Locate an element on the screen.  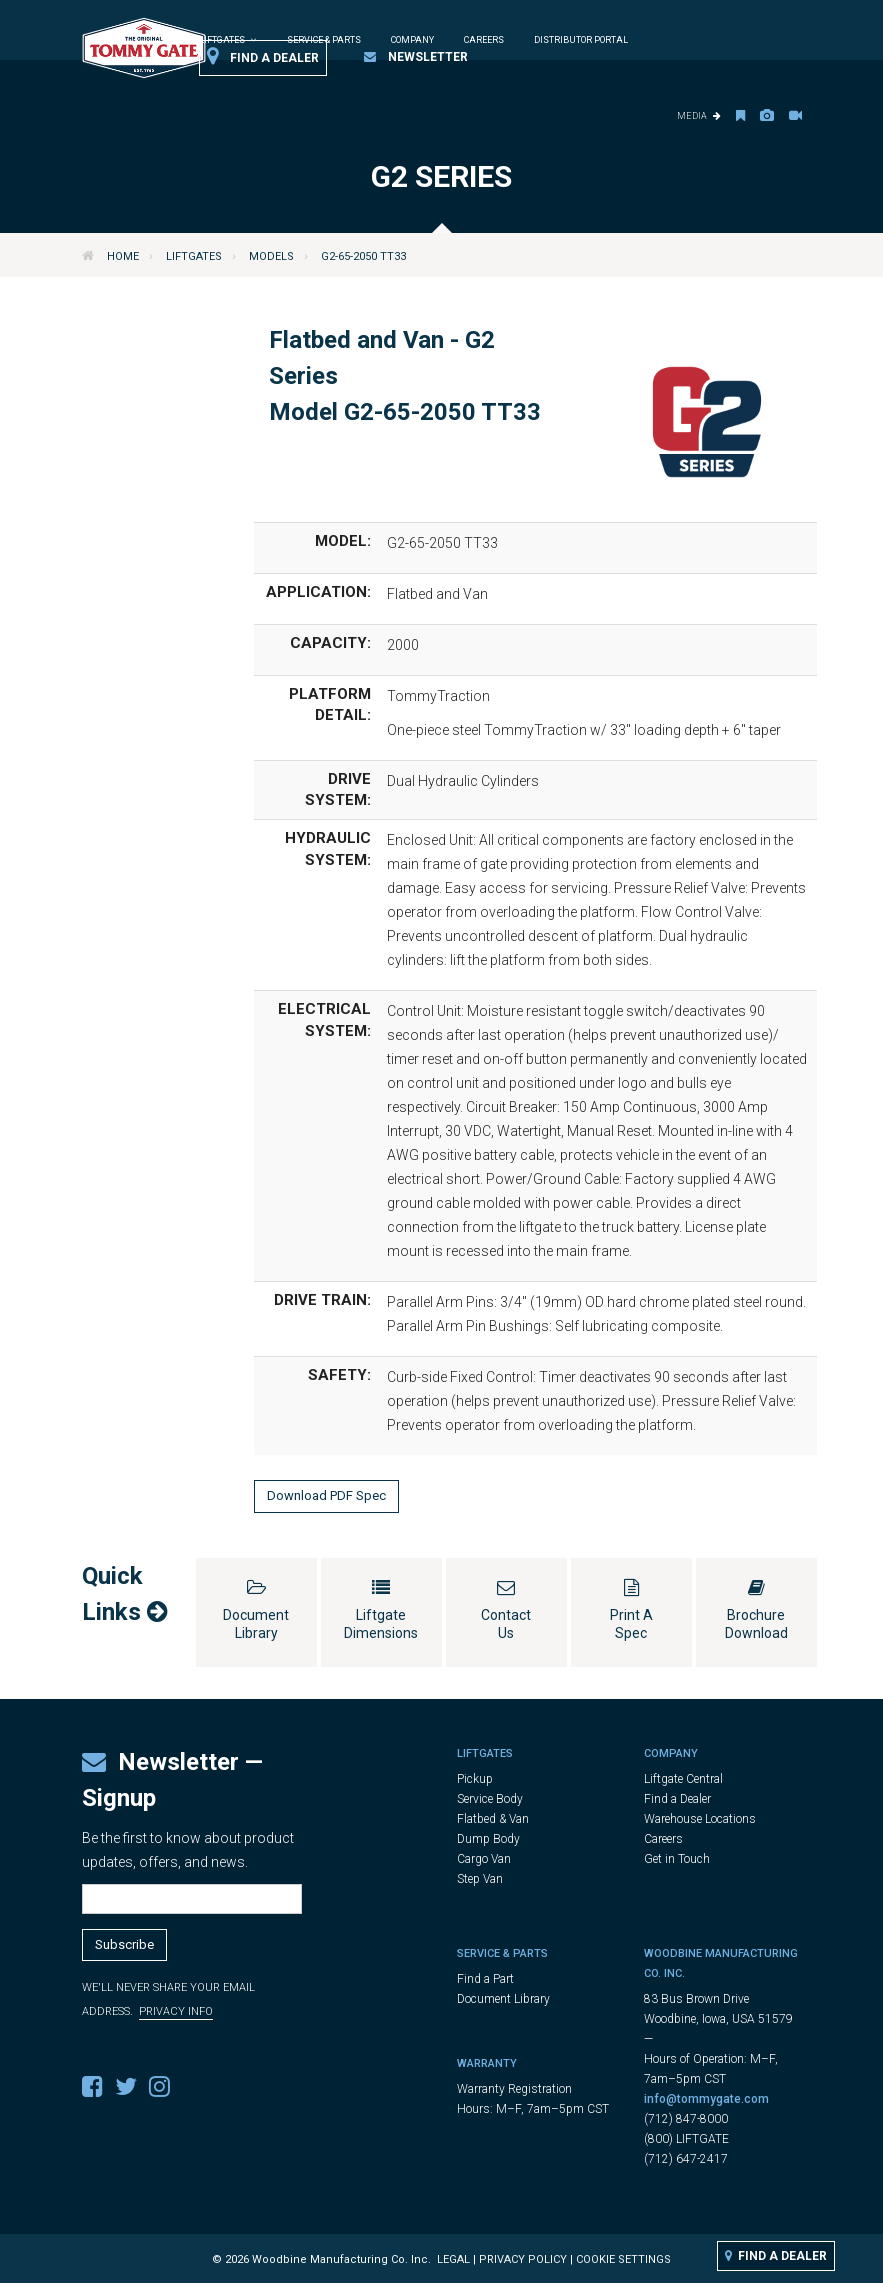
Warranty Registration is located at coordinates (514, 2089).